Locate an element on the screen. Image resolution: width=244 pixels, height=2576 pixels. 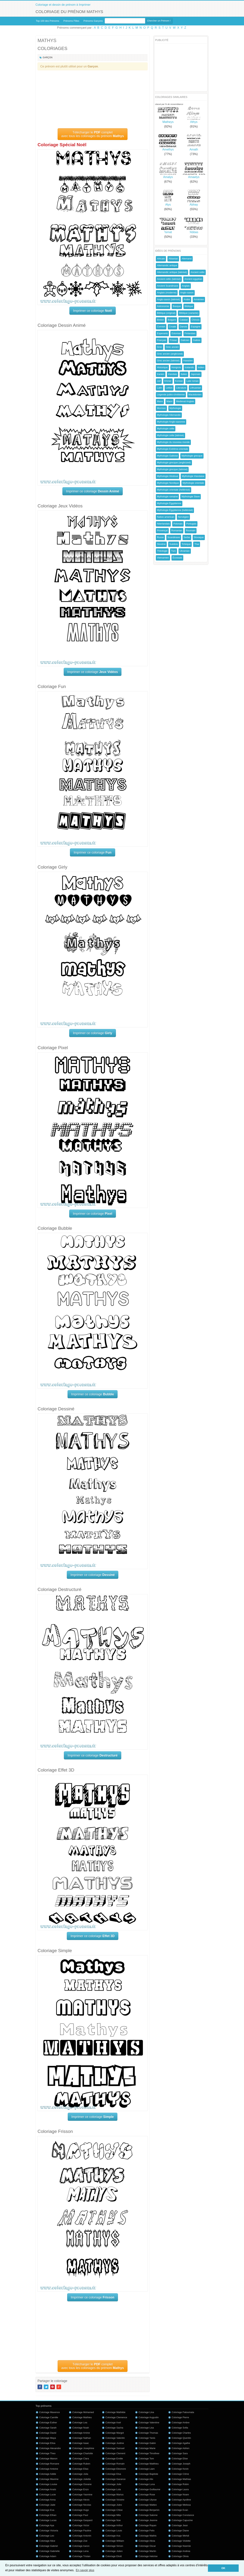
Coloriage Robin is located at coordinates (180, 2484).